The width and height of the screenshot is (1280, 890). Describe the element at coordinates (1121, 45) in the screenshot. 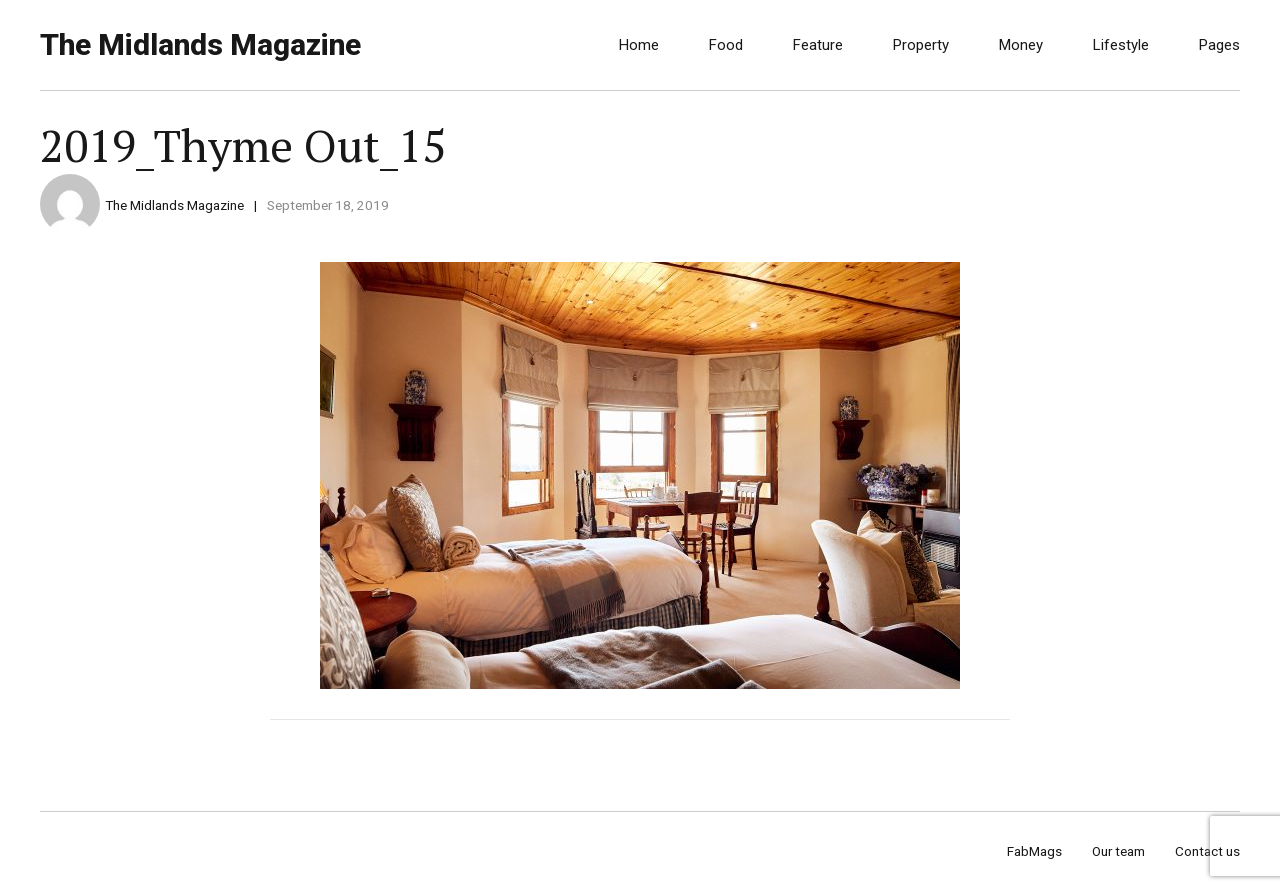

I see `Lifestyle` at that location.